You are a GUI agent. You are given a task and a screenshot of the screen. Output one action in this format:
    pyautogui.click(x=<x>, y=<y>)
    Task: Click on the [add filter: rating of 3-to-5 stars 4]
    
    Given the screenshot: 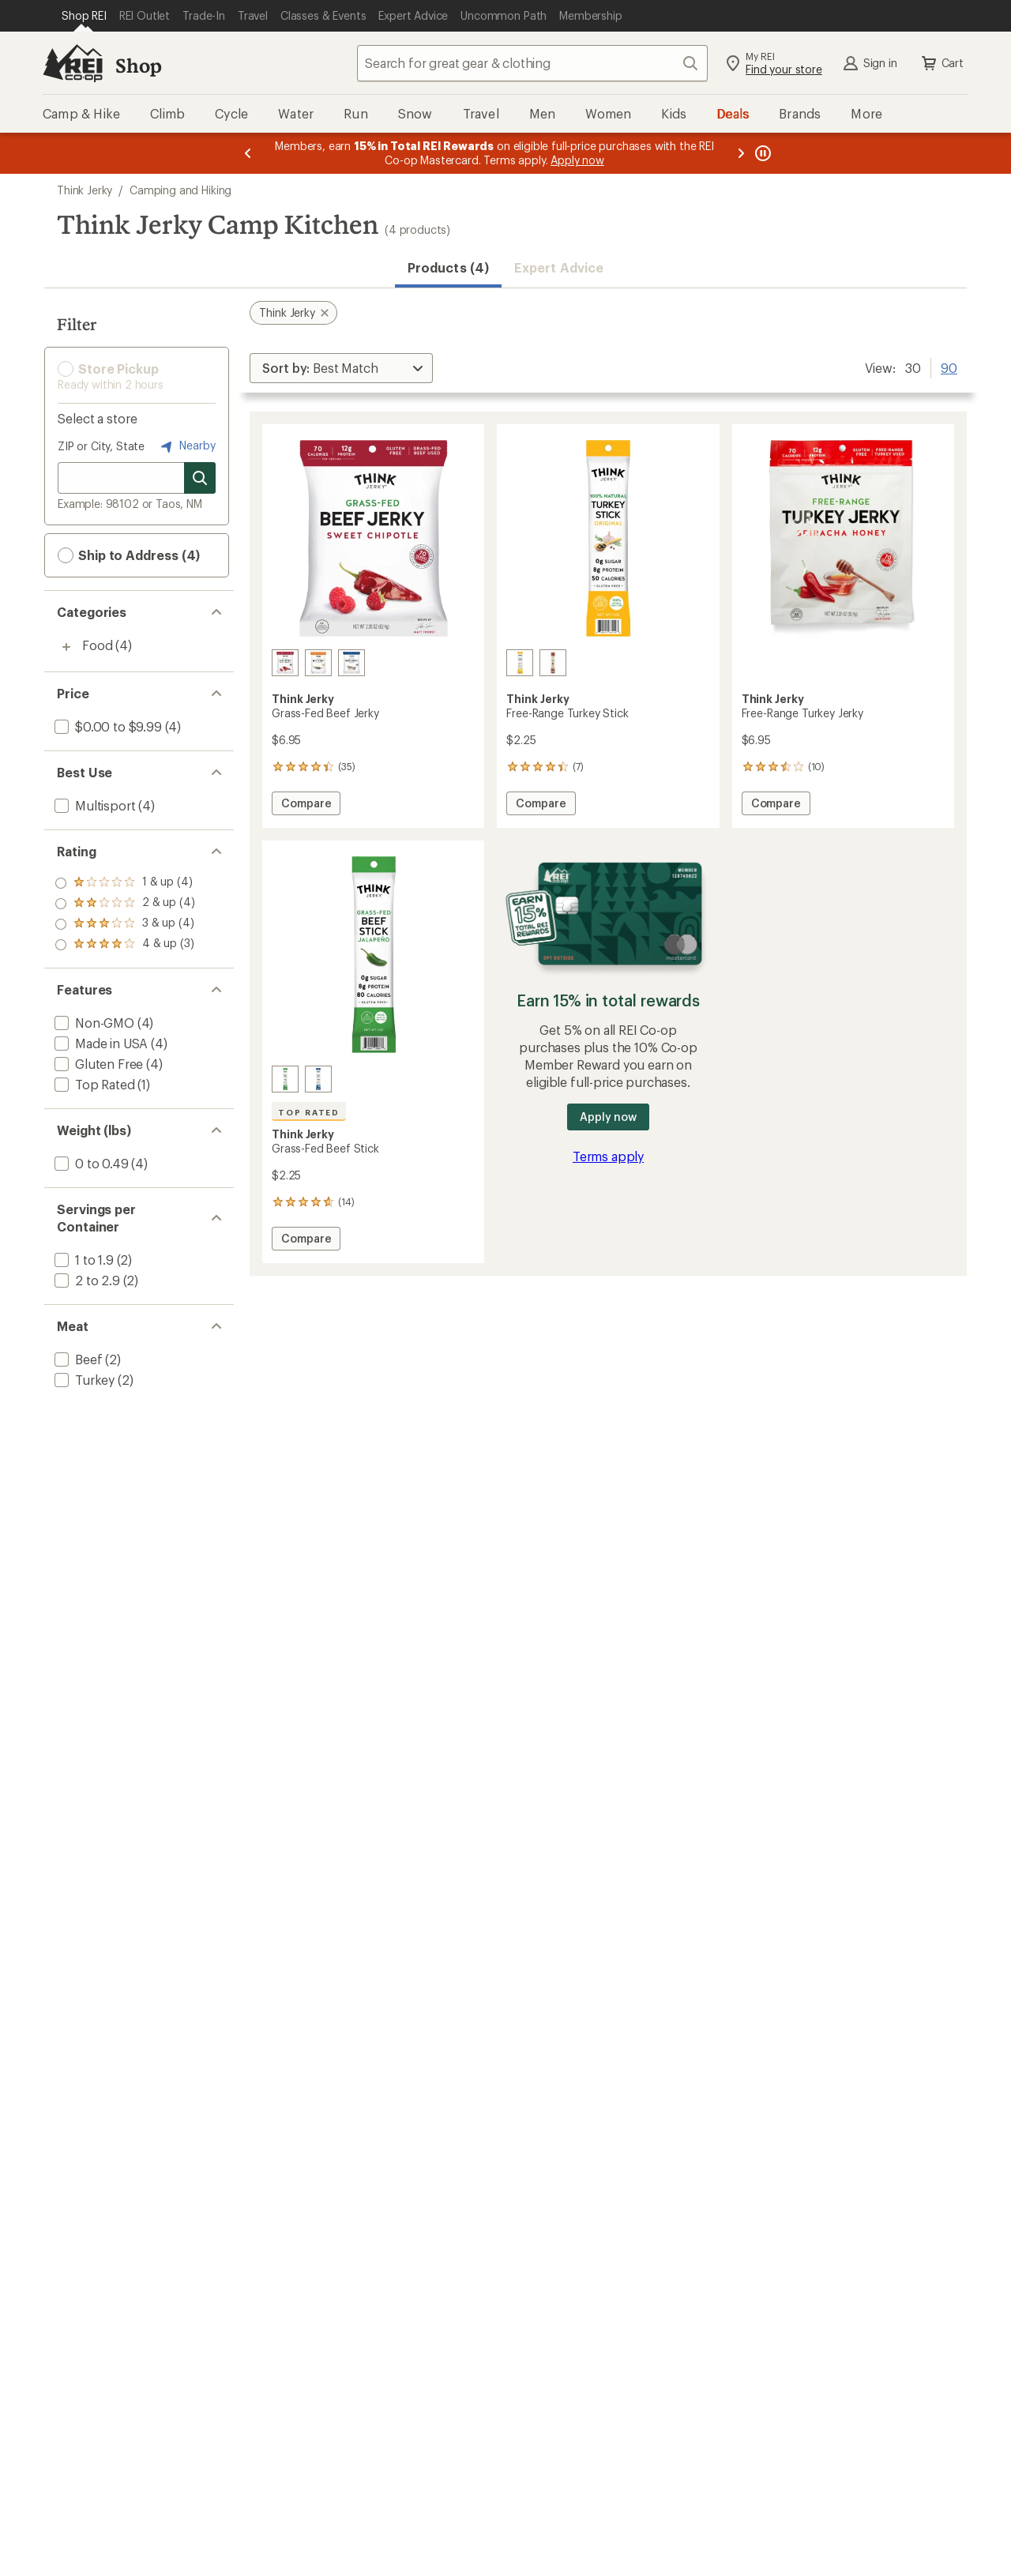 What is the action you would take?
    pyautogui.click(x=125, y=903)
    